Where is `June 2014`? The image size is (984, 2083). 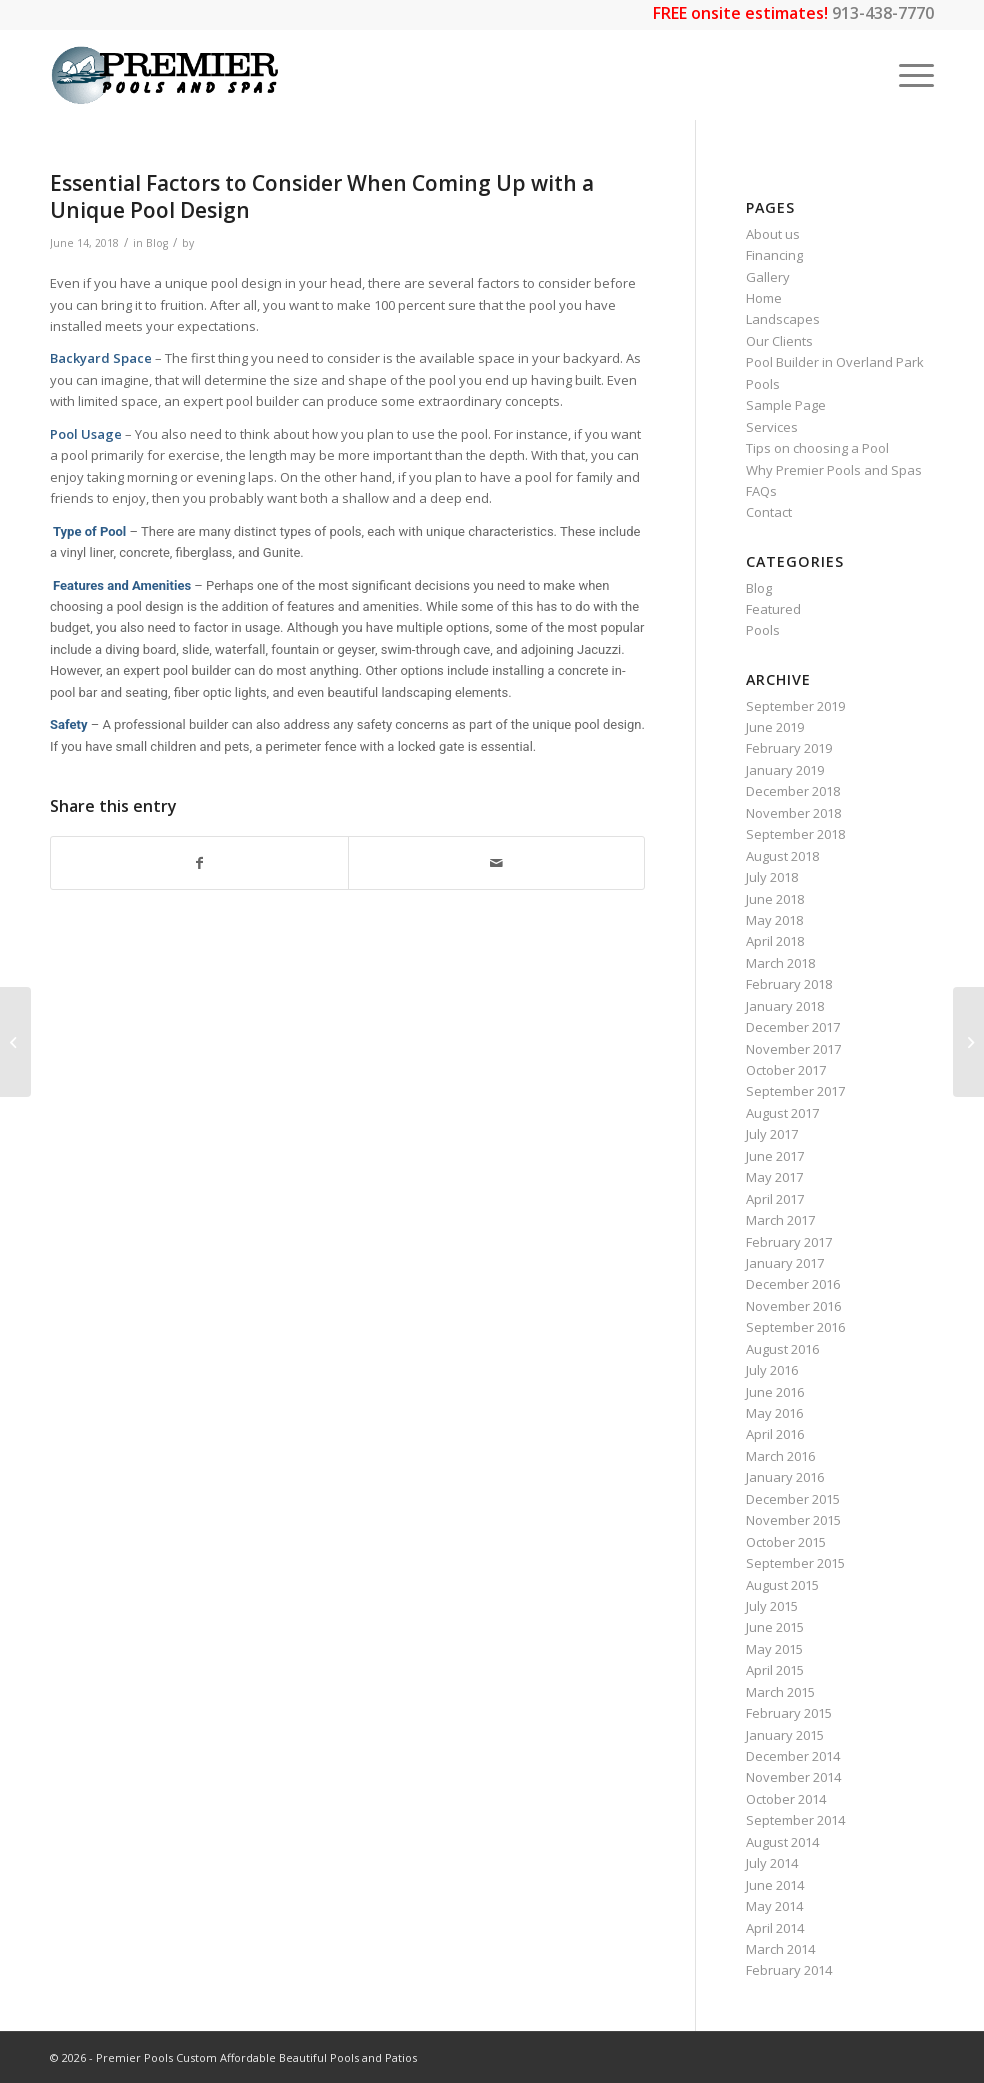 June 2014 is located at coordinates (775, 1885).